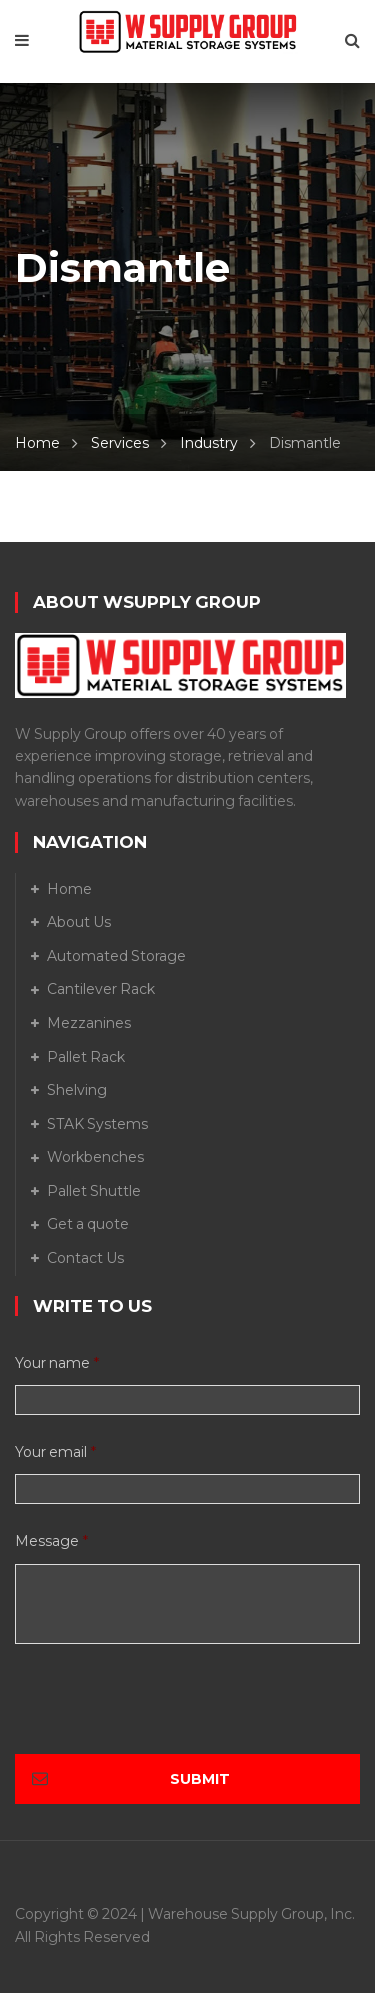 This screenshot has width=375, height=1993. What do you see at coordinates (97, 1124) in the screenshot?
I see `STAK Systems` at bounding box center [97, 1124].